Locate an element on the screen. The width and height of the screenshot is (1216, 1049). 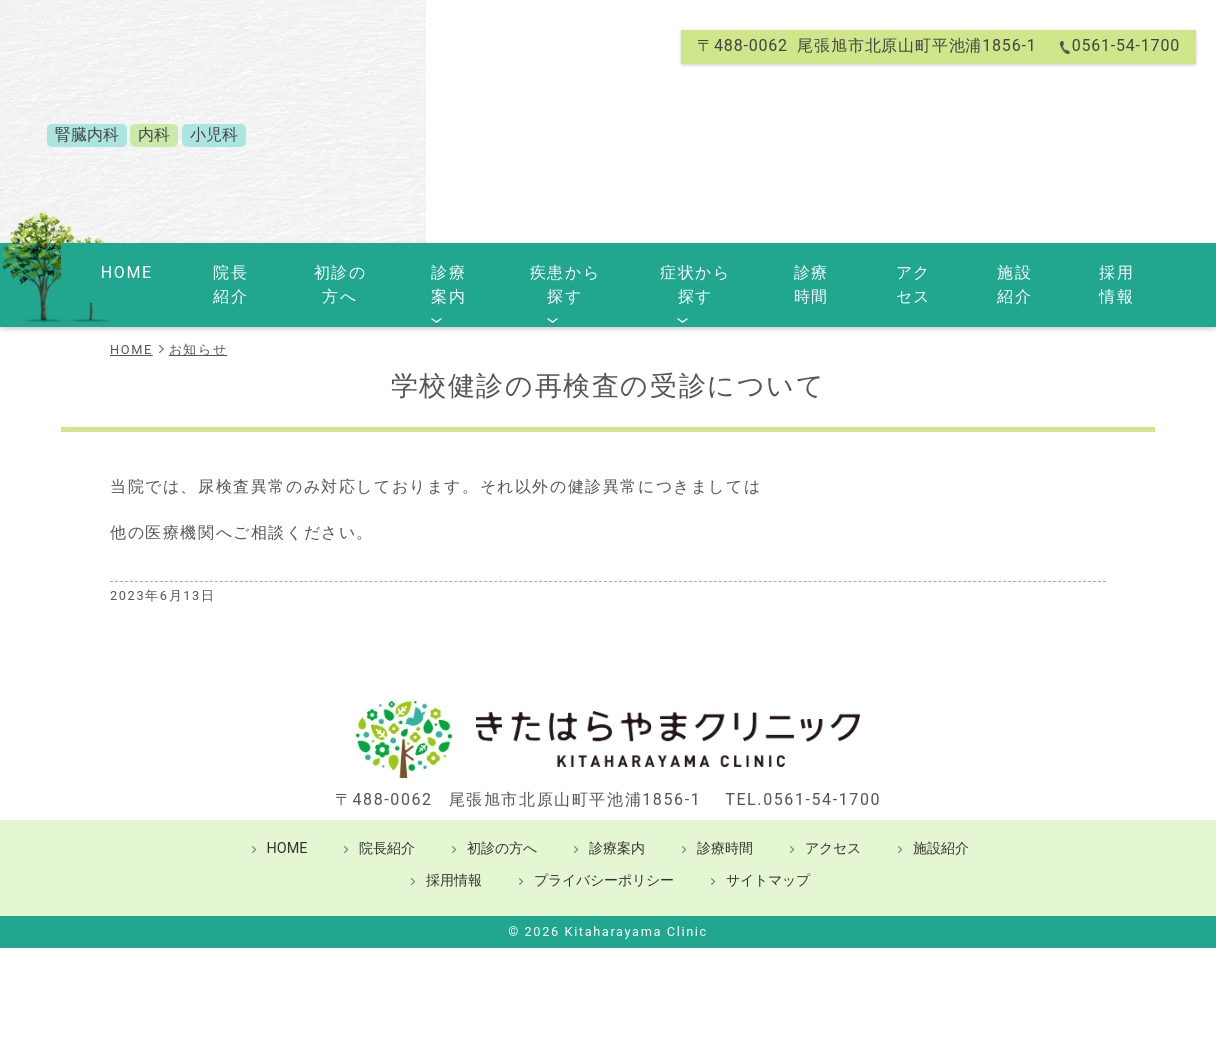
アクセス is located at coordinates (889, 271).